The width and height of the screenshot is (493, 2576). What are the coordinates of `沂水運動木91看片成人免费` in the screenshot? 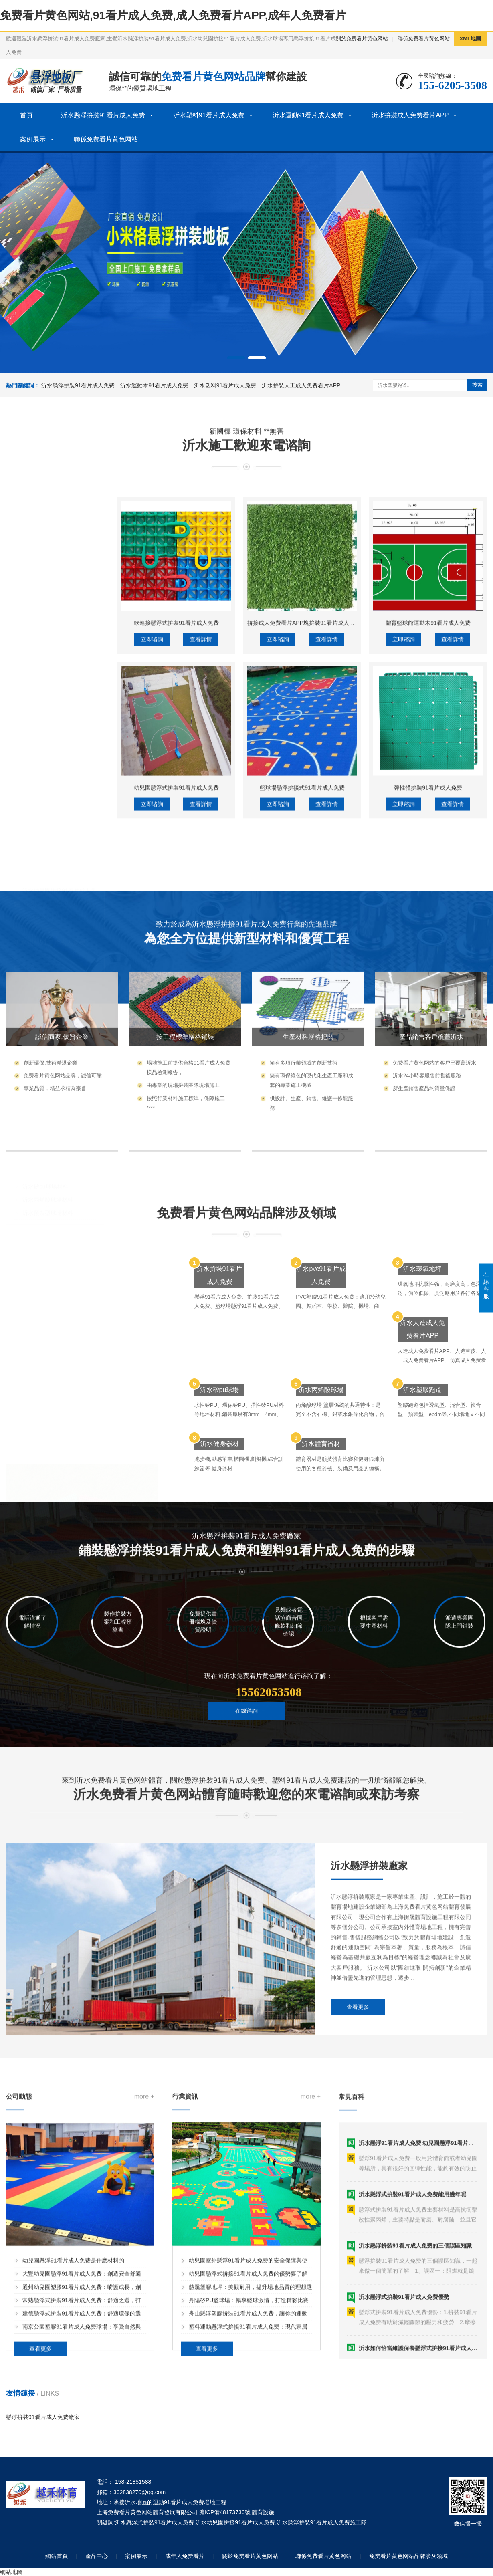 It's located at (154, 385).